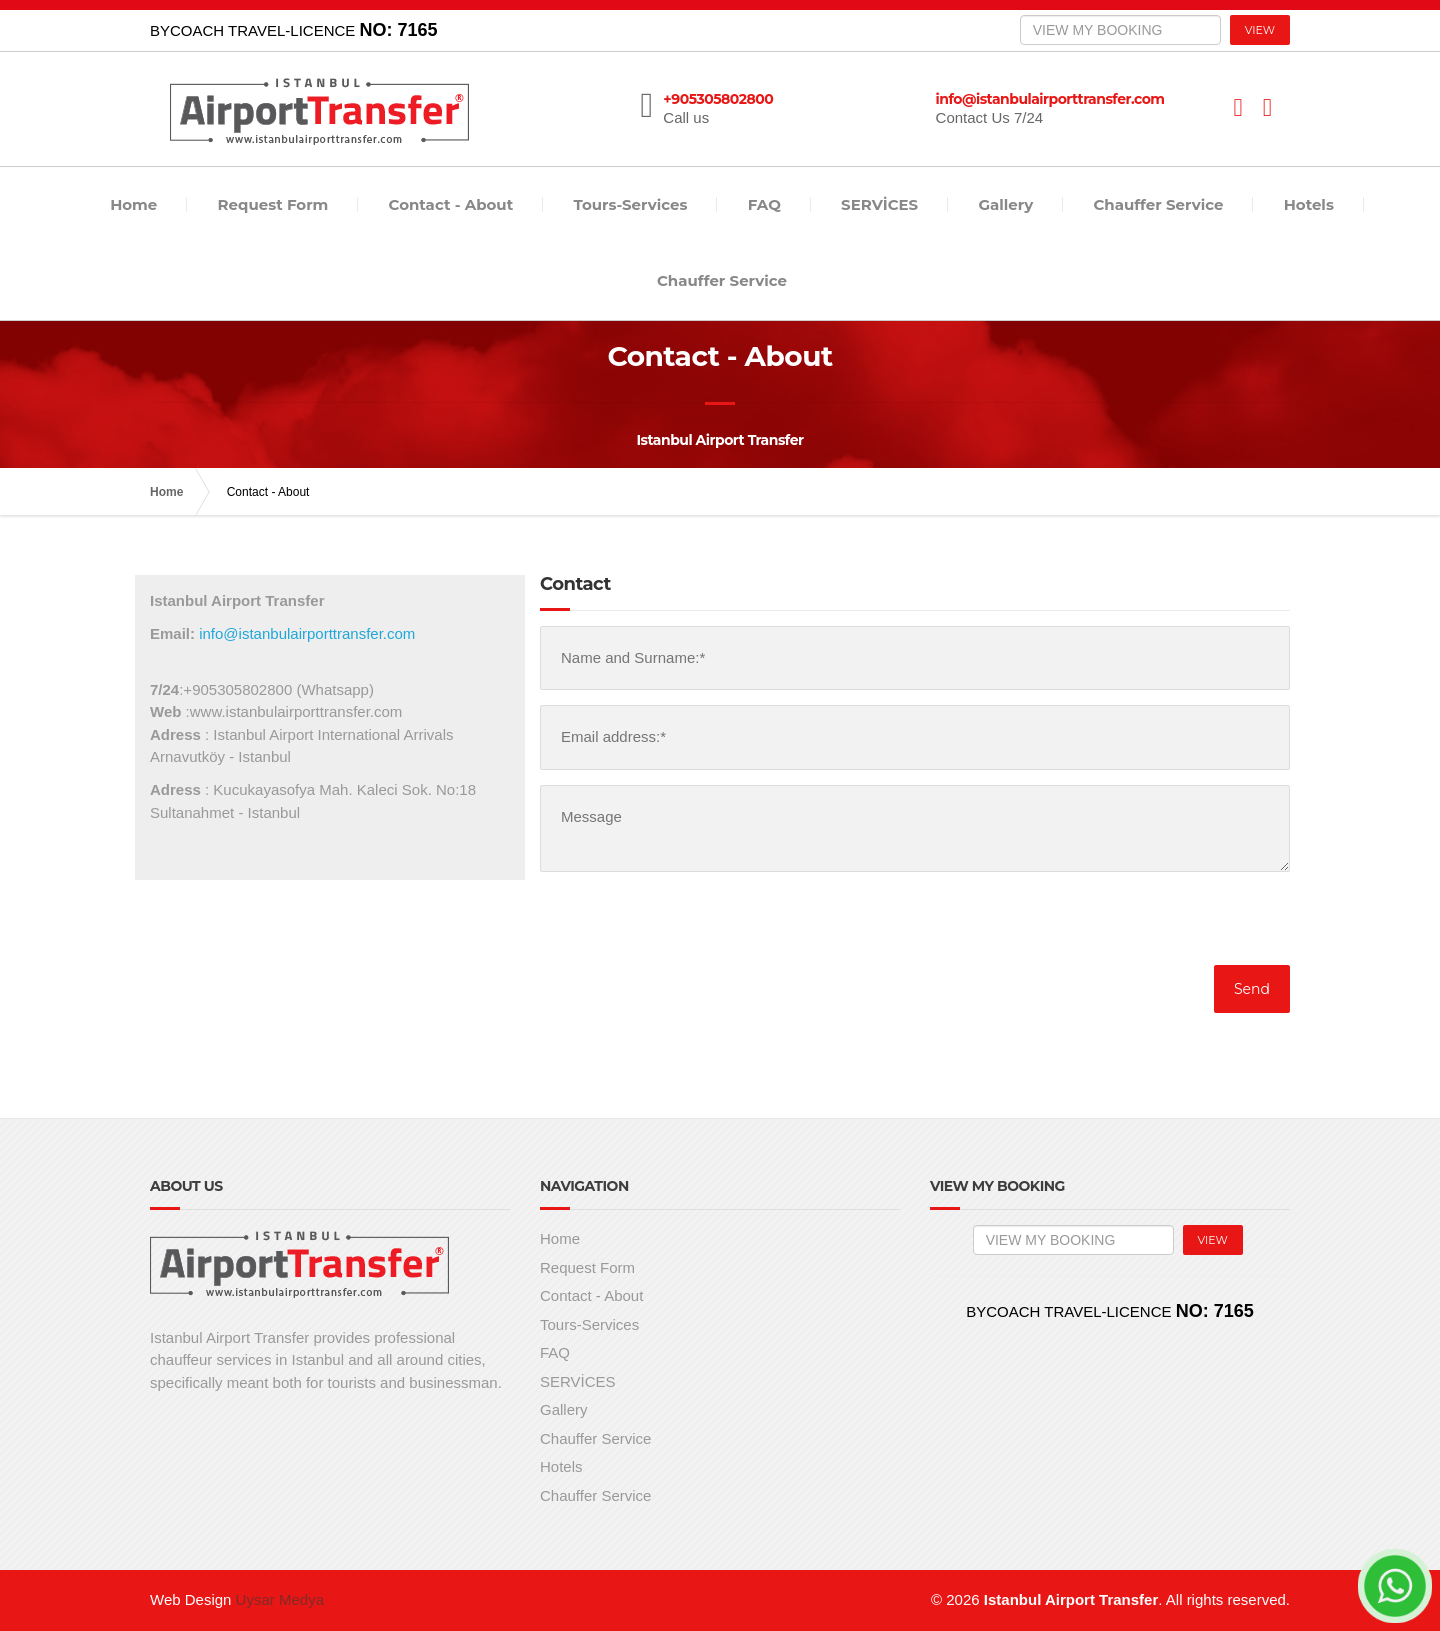  Describe the element at coordinates (1005, 204) in the screenshot. I see `Gallery` at that location.